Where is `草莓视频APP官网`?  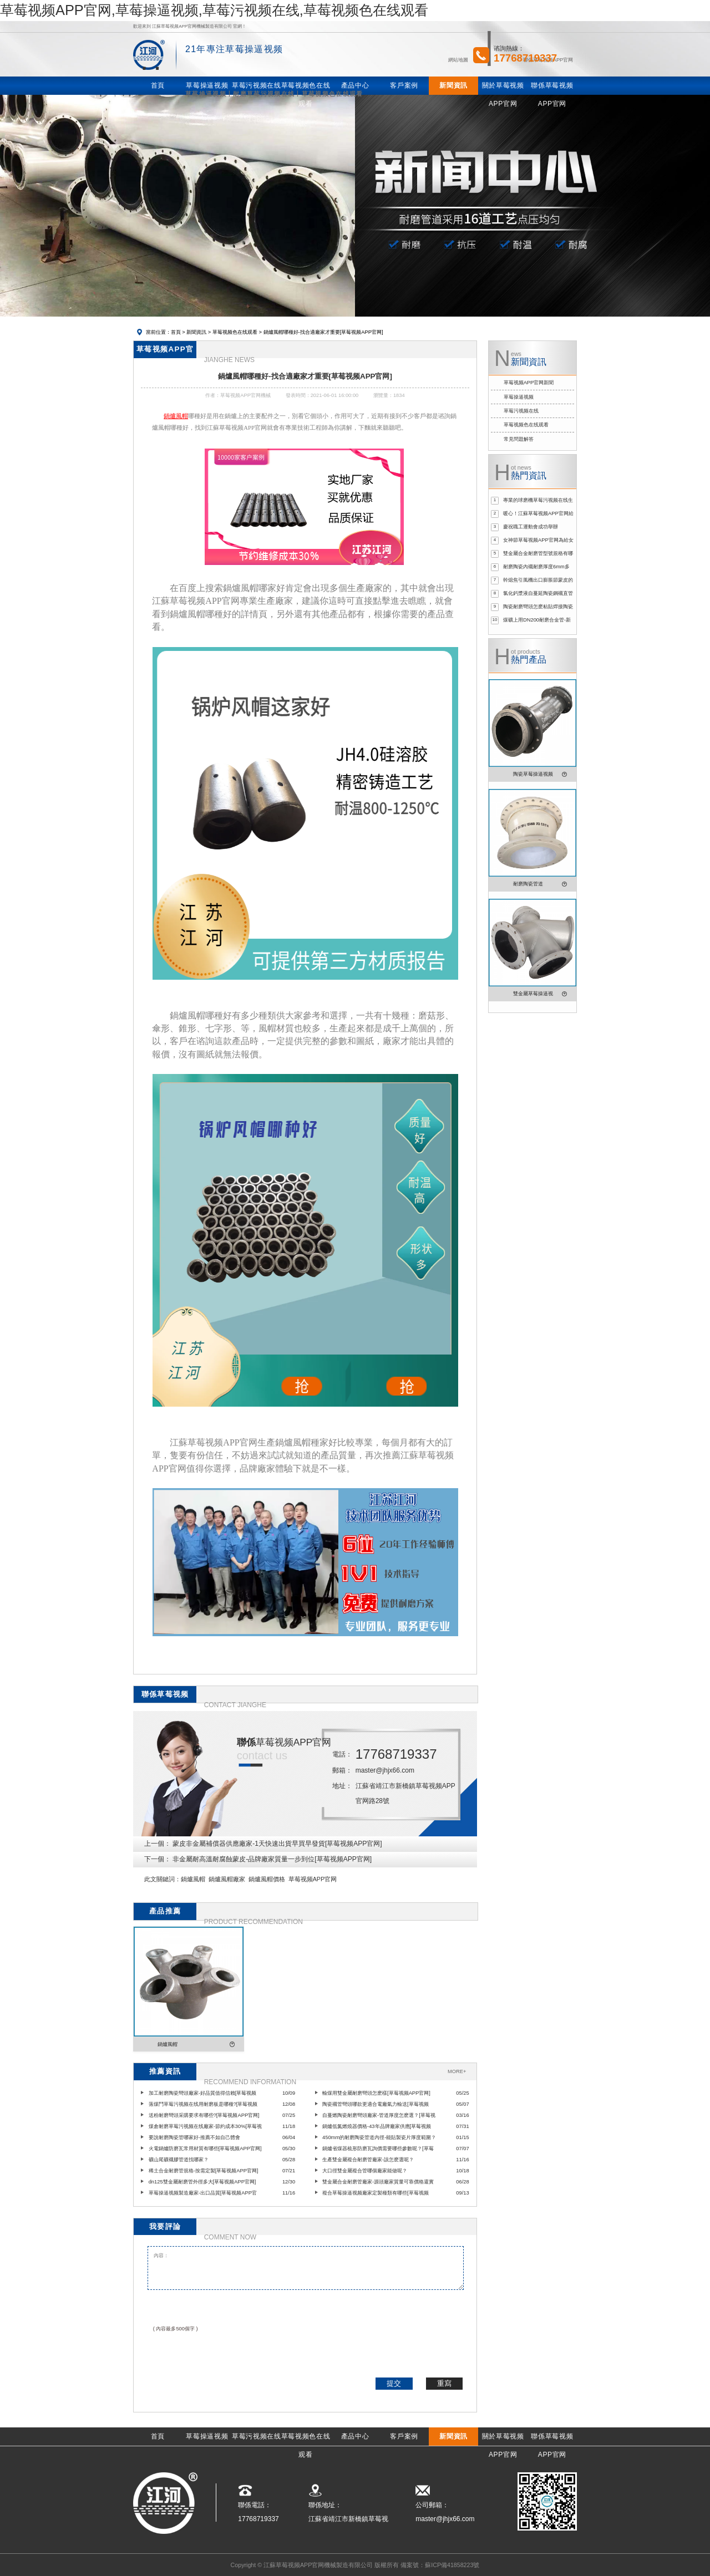 草莓视频APP官网 is located at coordinates (312, 1879).